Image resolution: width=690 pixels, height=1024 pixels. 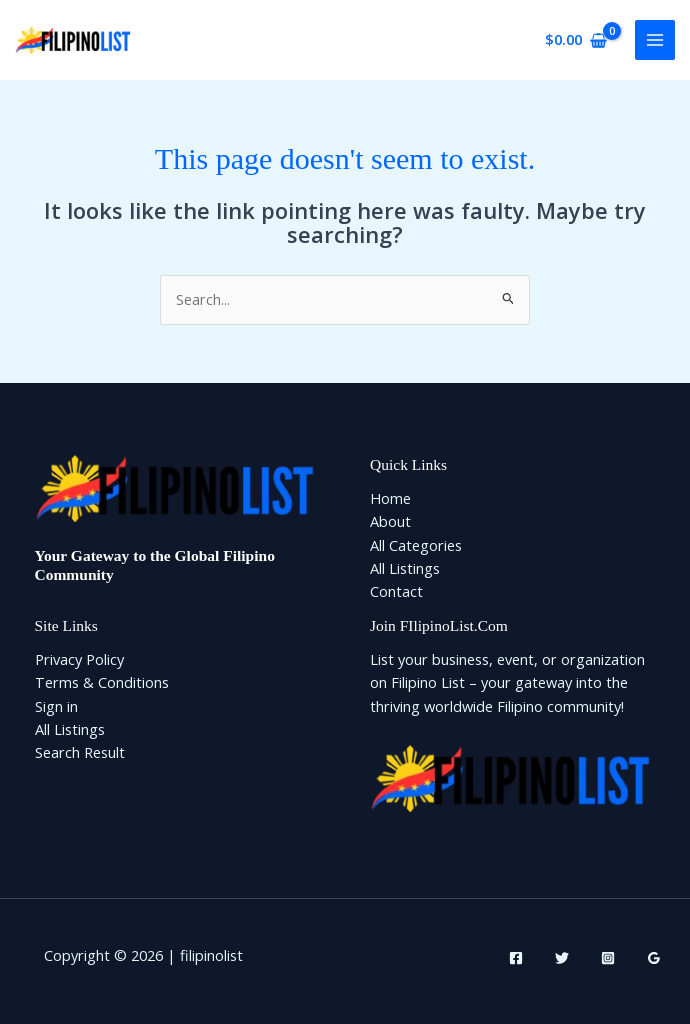 I want to click on Home, so click(x=390, y=498).